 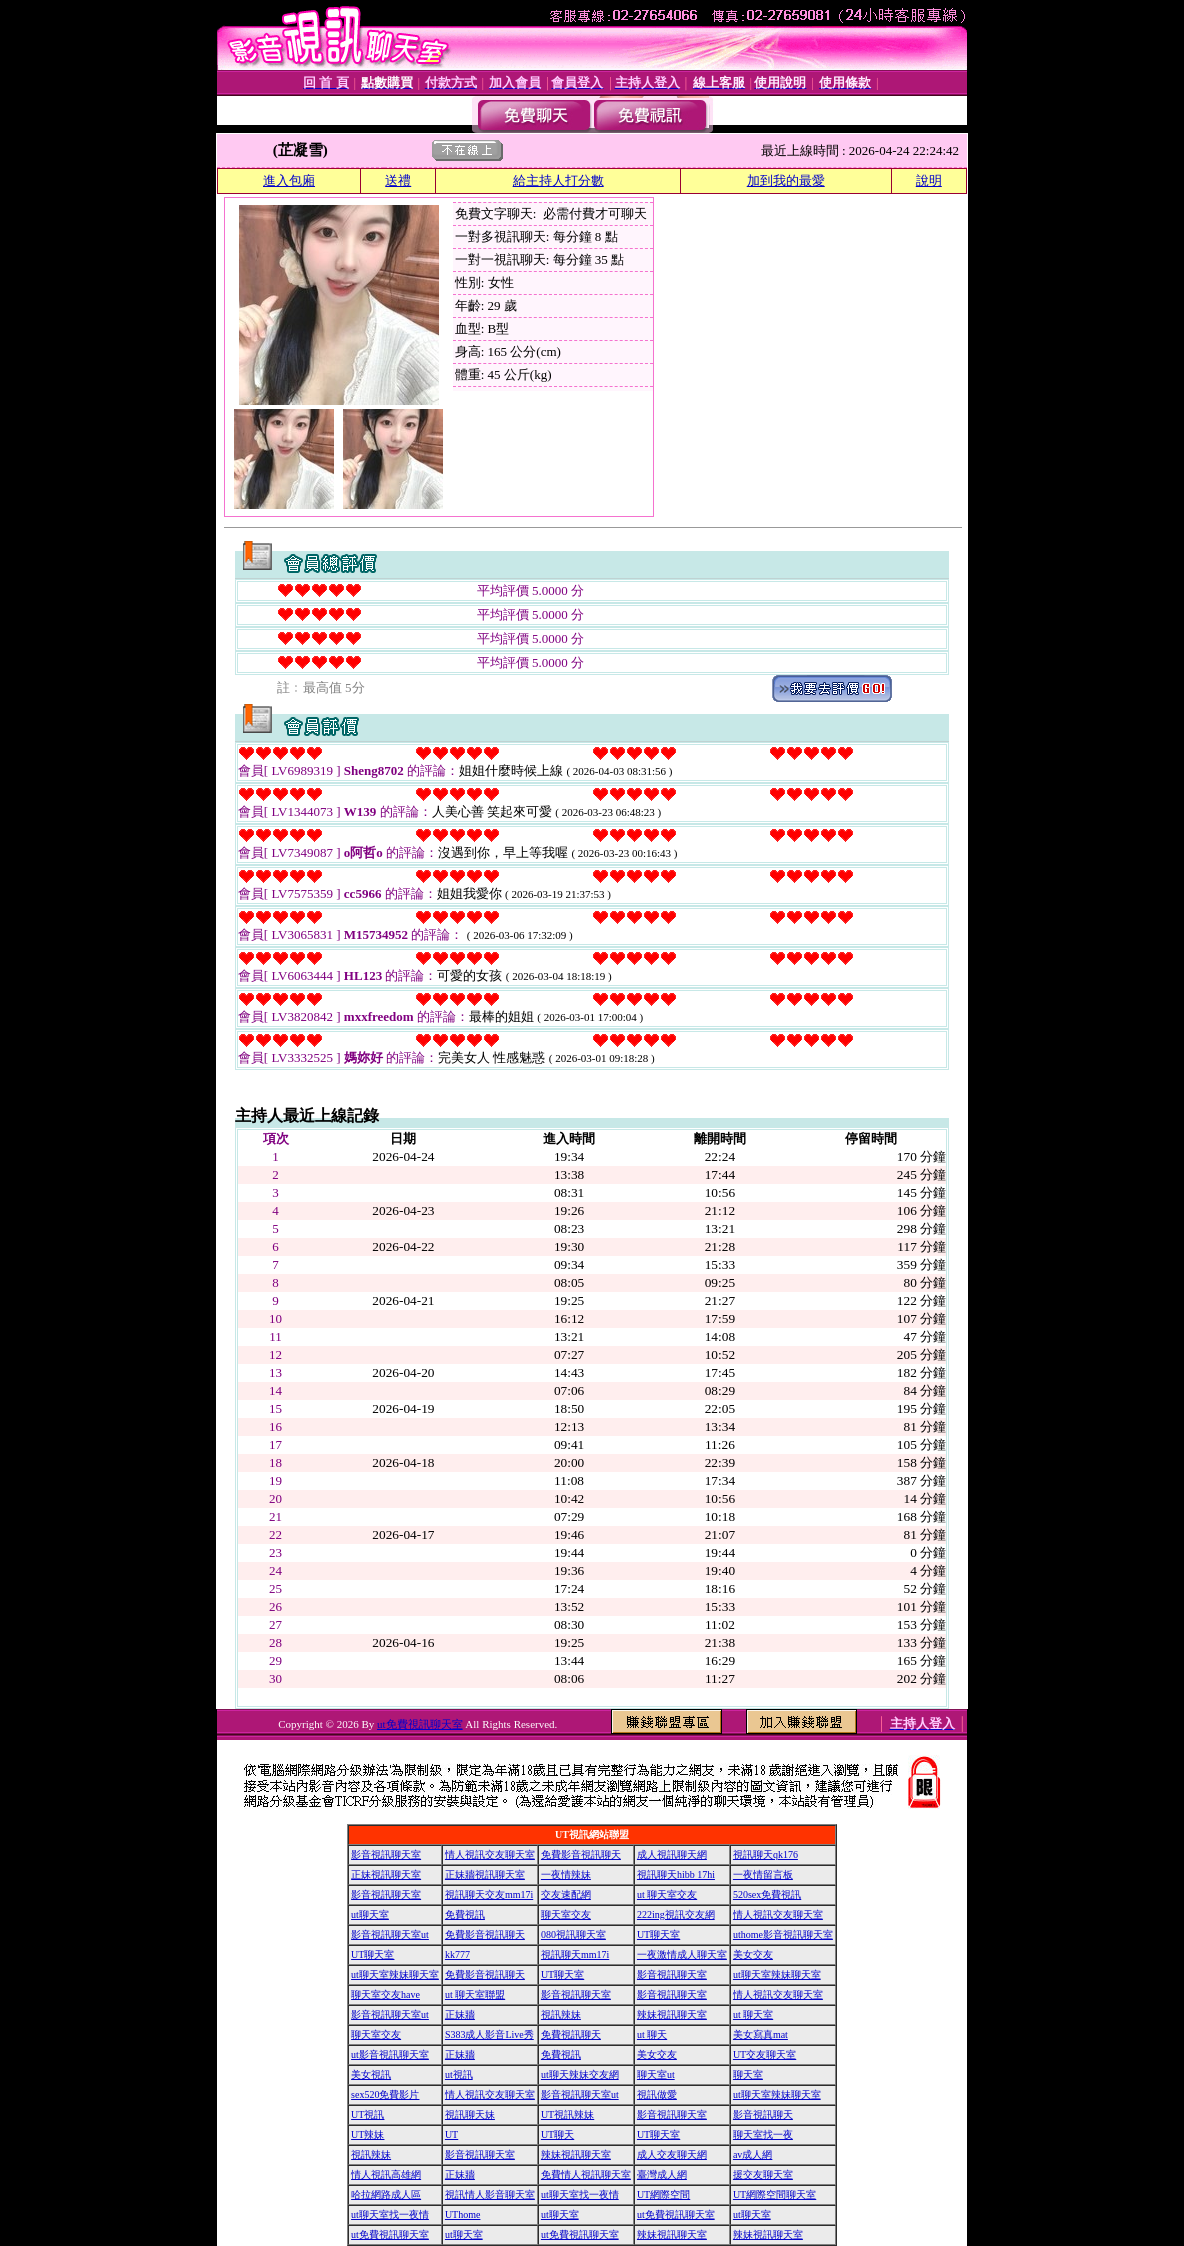 What do you see at coordinates (490, 2194) in the screenshot?
I see `視訊情人影音聊天室` at bounding box center [490, 2194].